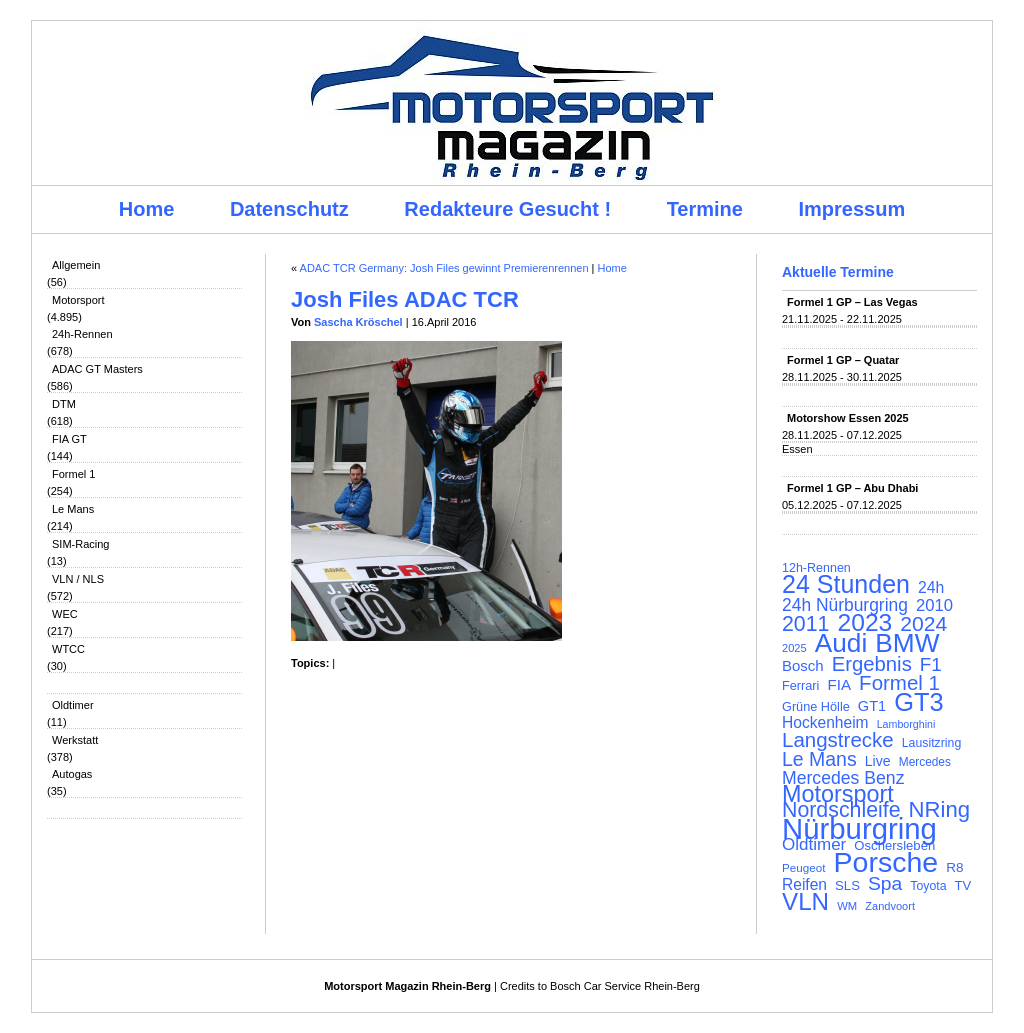  What do you see at coordinates (97, 369) in the screenshot?
I see `ADAC GT Masters` at bounding box center [97, 369].